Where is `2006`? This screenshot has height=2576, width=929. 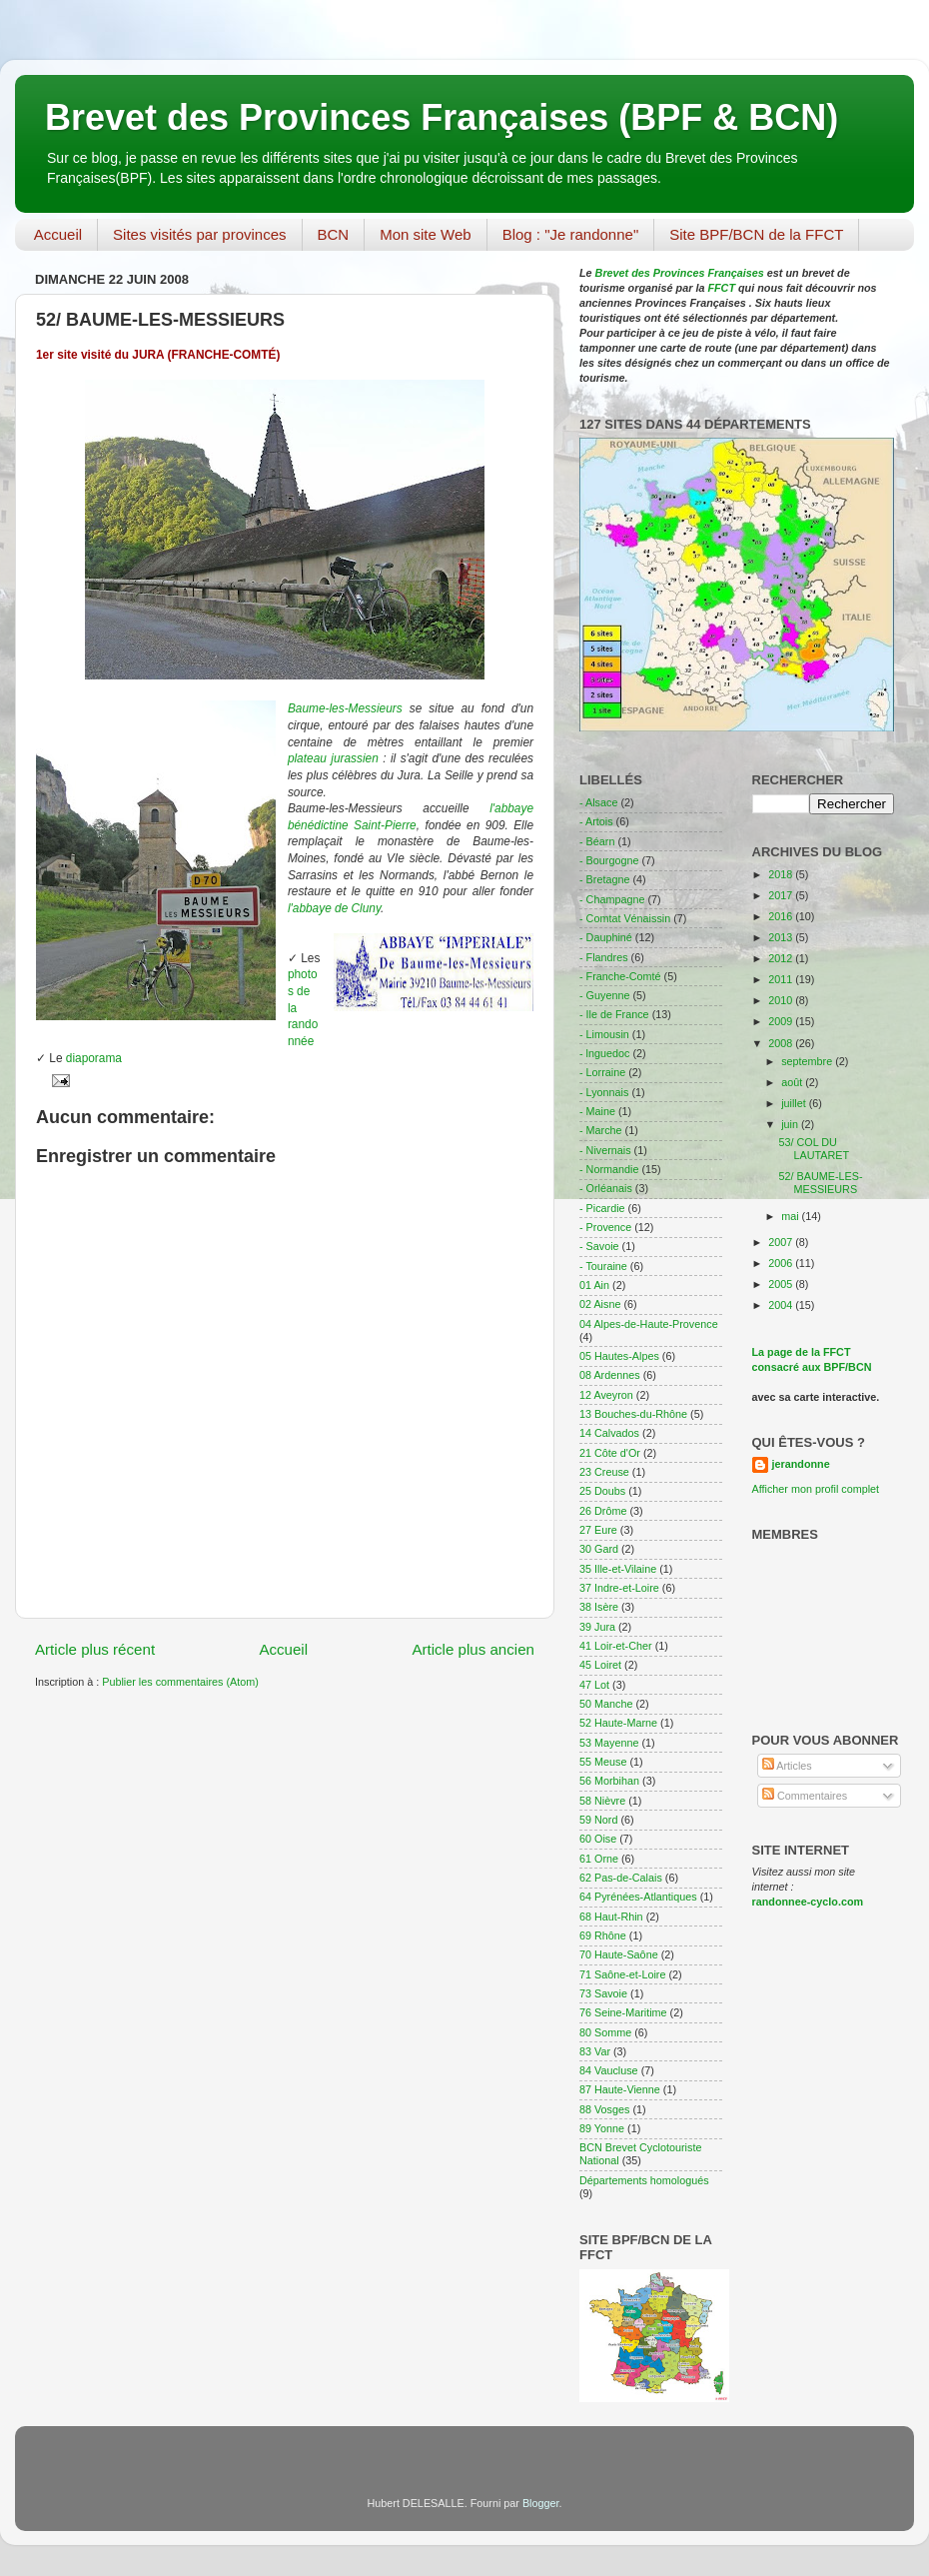 2006 is located at coordinates (781, 1263).